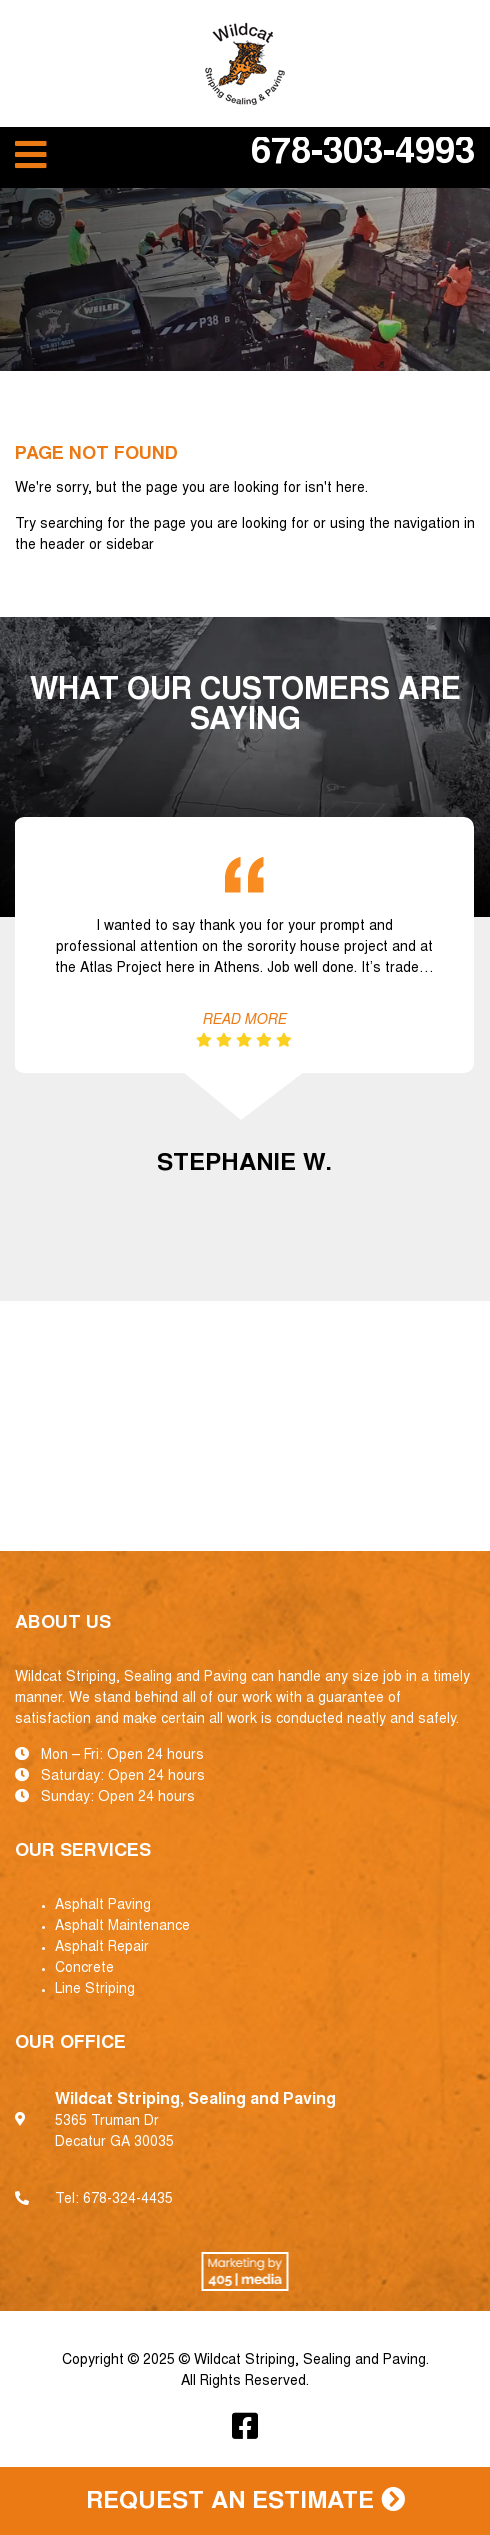 The image size is (490, 2535). I want to click on Line Striping, so click(95, 1990).